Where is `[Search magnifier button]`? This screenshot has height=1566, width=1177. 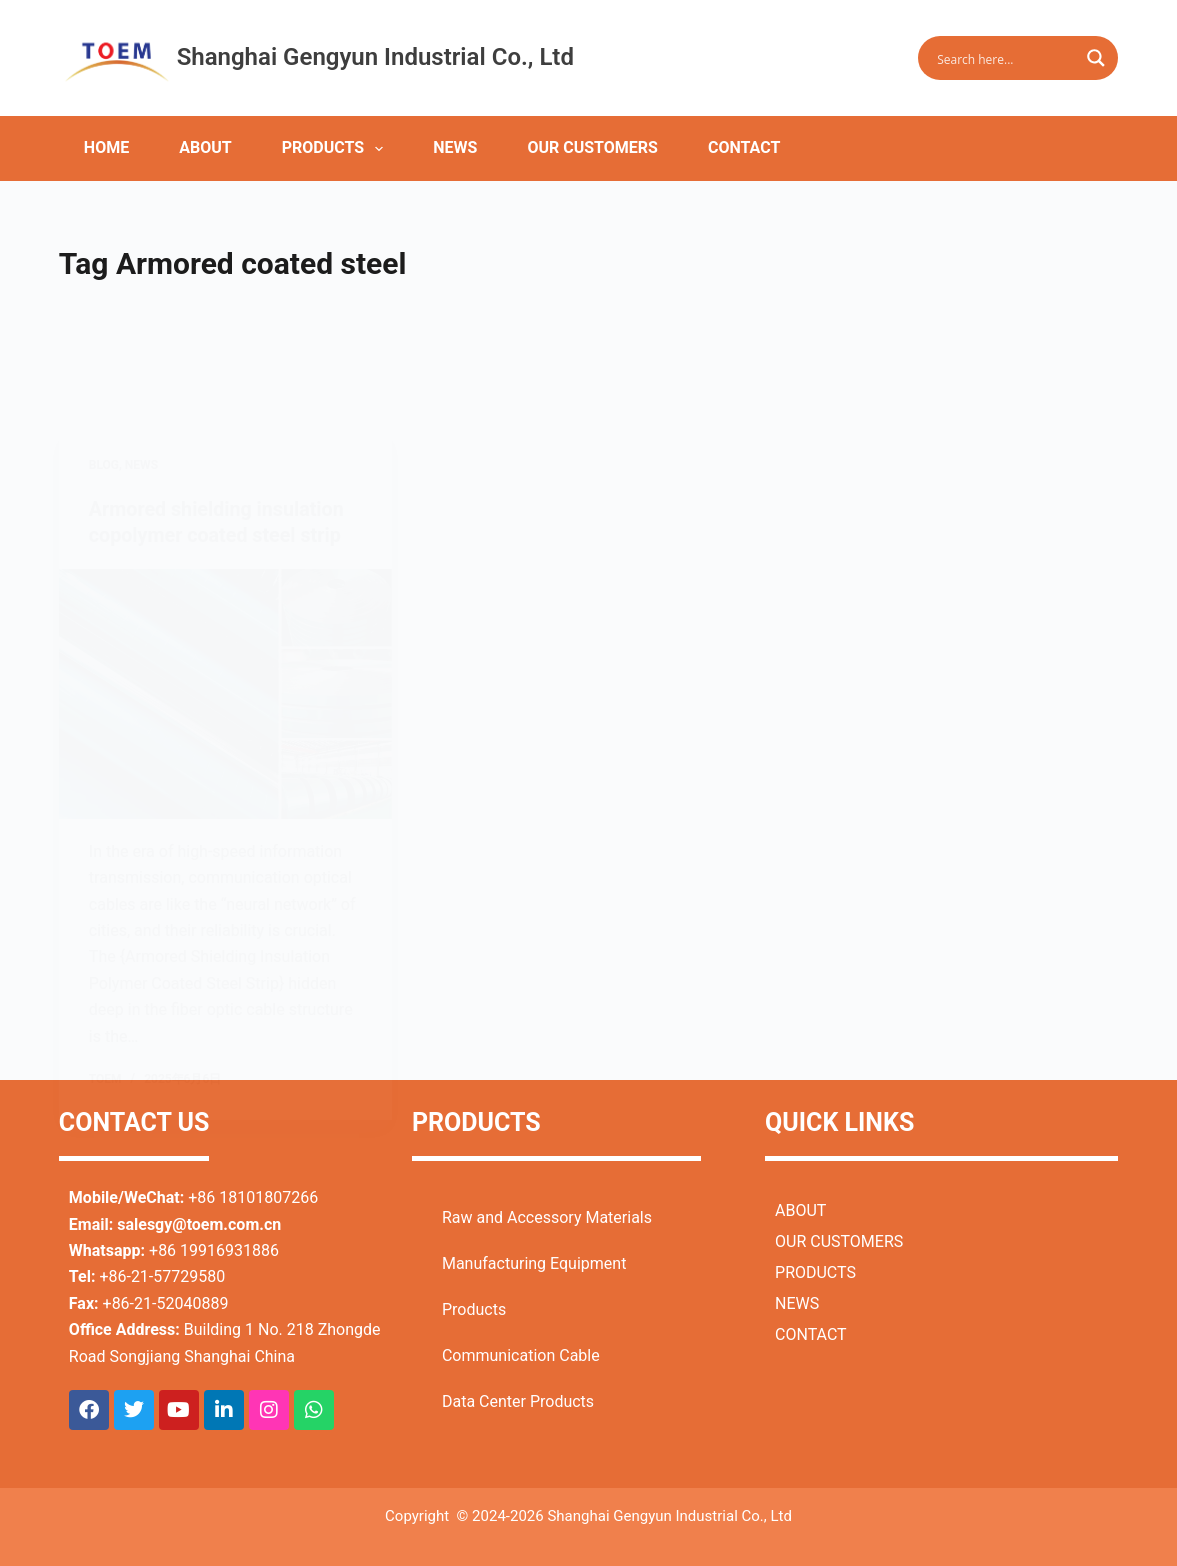
[Search magnifier button] is located at coordinates (1096, 58).